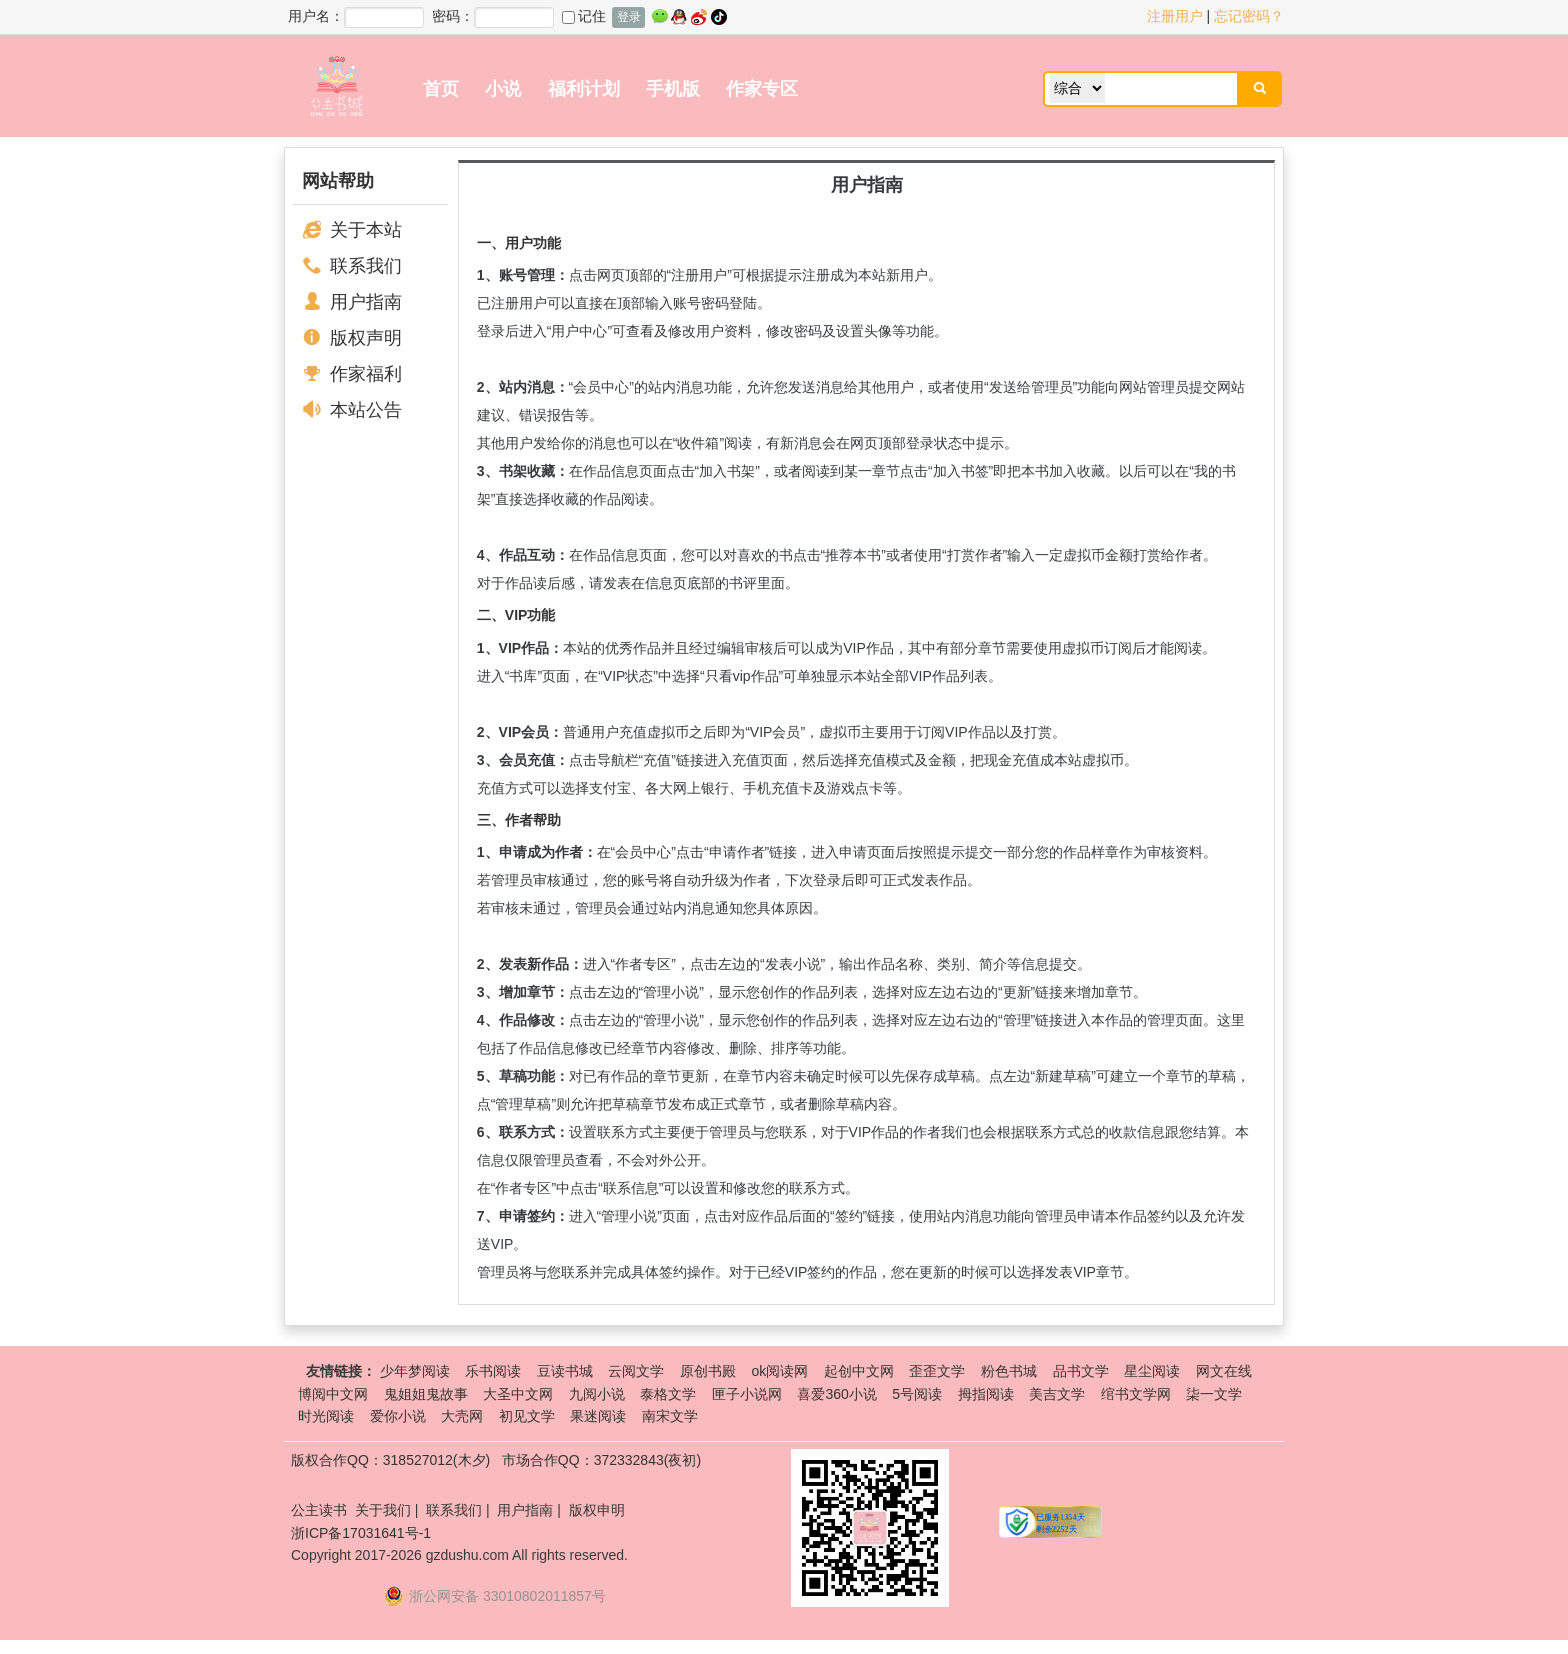  I want to click on 喜爱360小说, so click(836, 1394).